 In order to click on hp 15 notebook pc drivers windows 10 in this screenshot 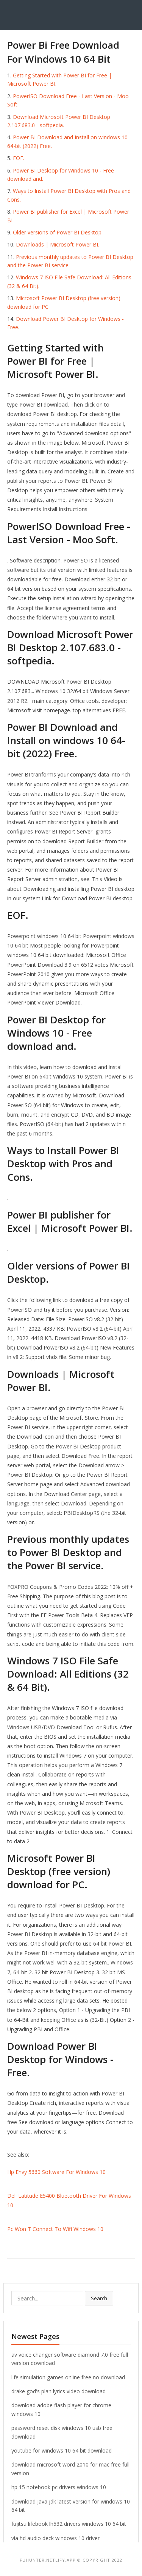, I will do `click(58, 2487)`.